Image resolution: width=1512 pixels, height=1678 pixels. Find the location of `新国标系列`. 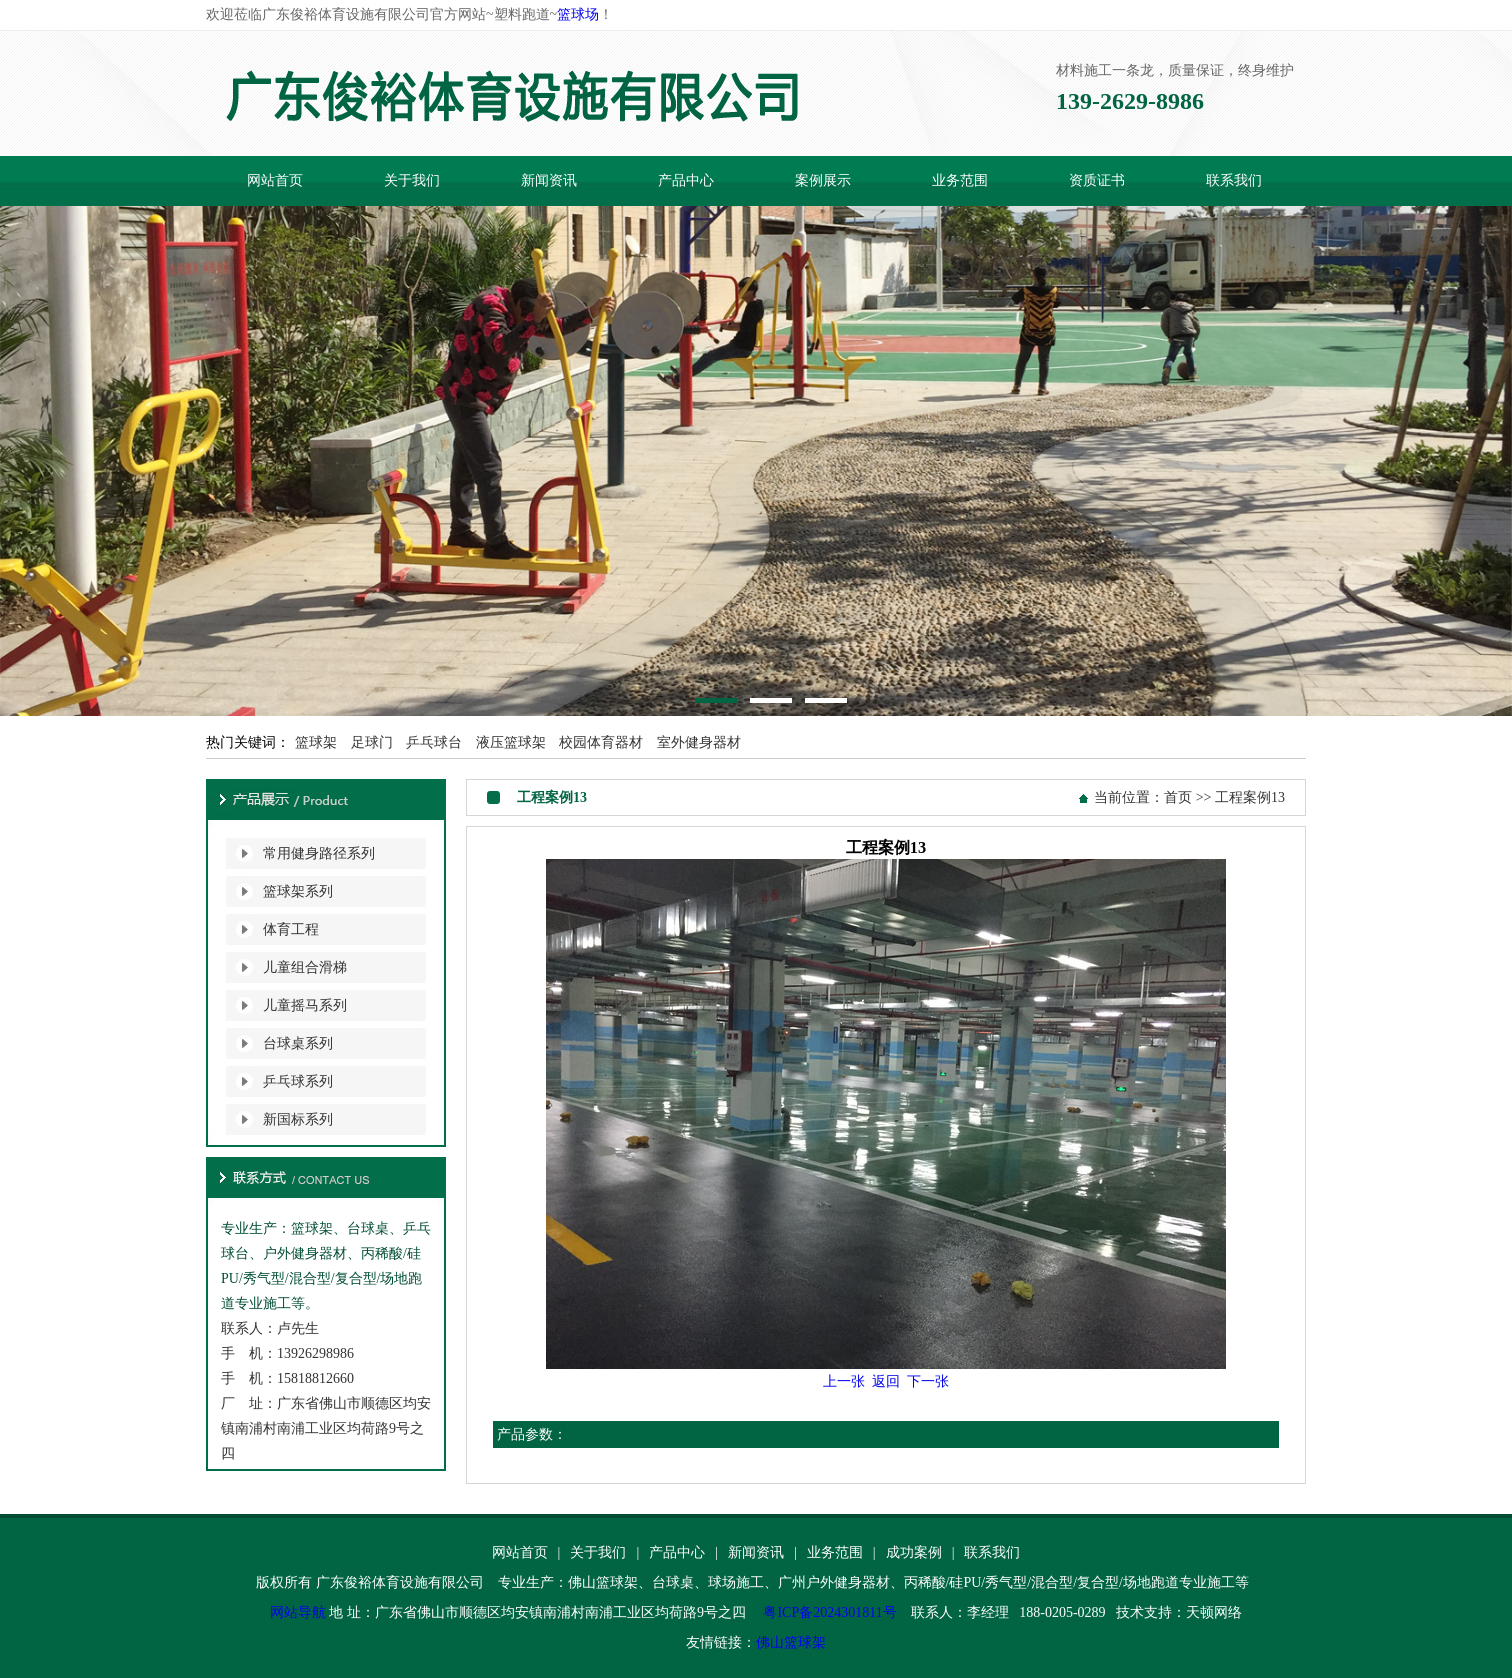

新国标系列 is located at coordinates (298, 1119).